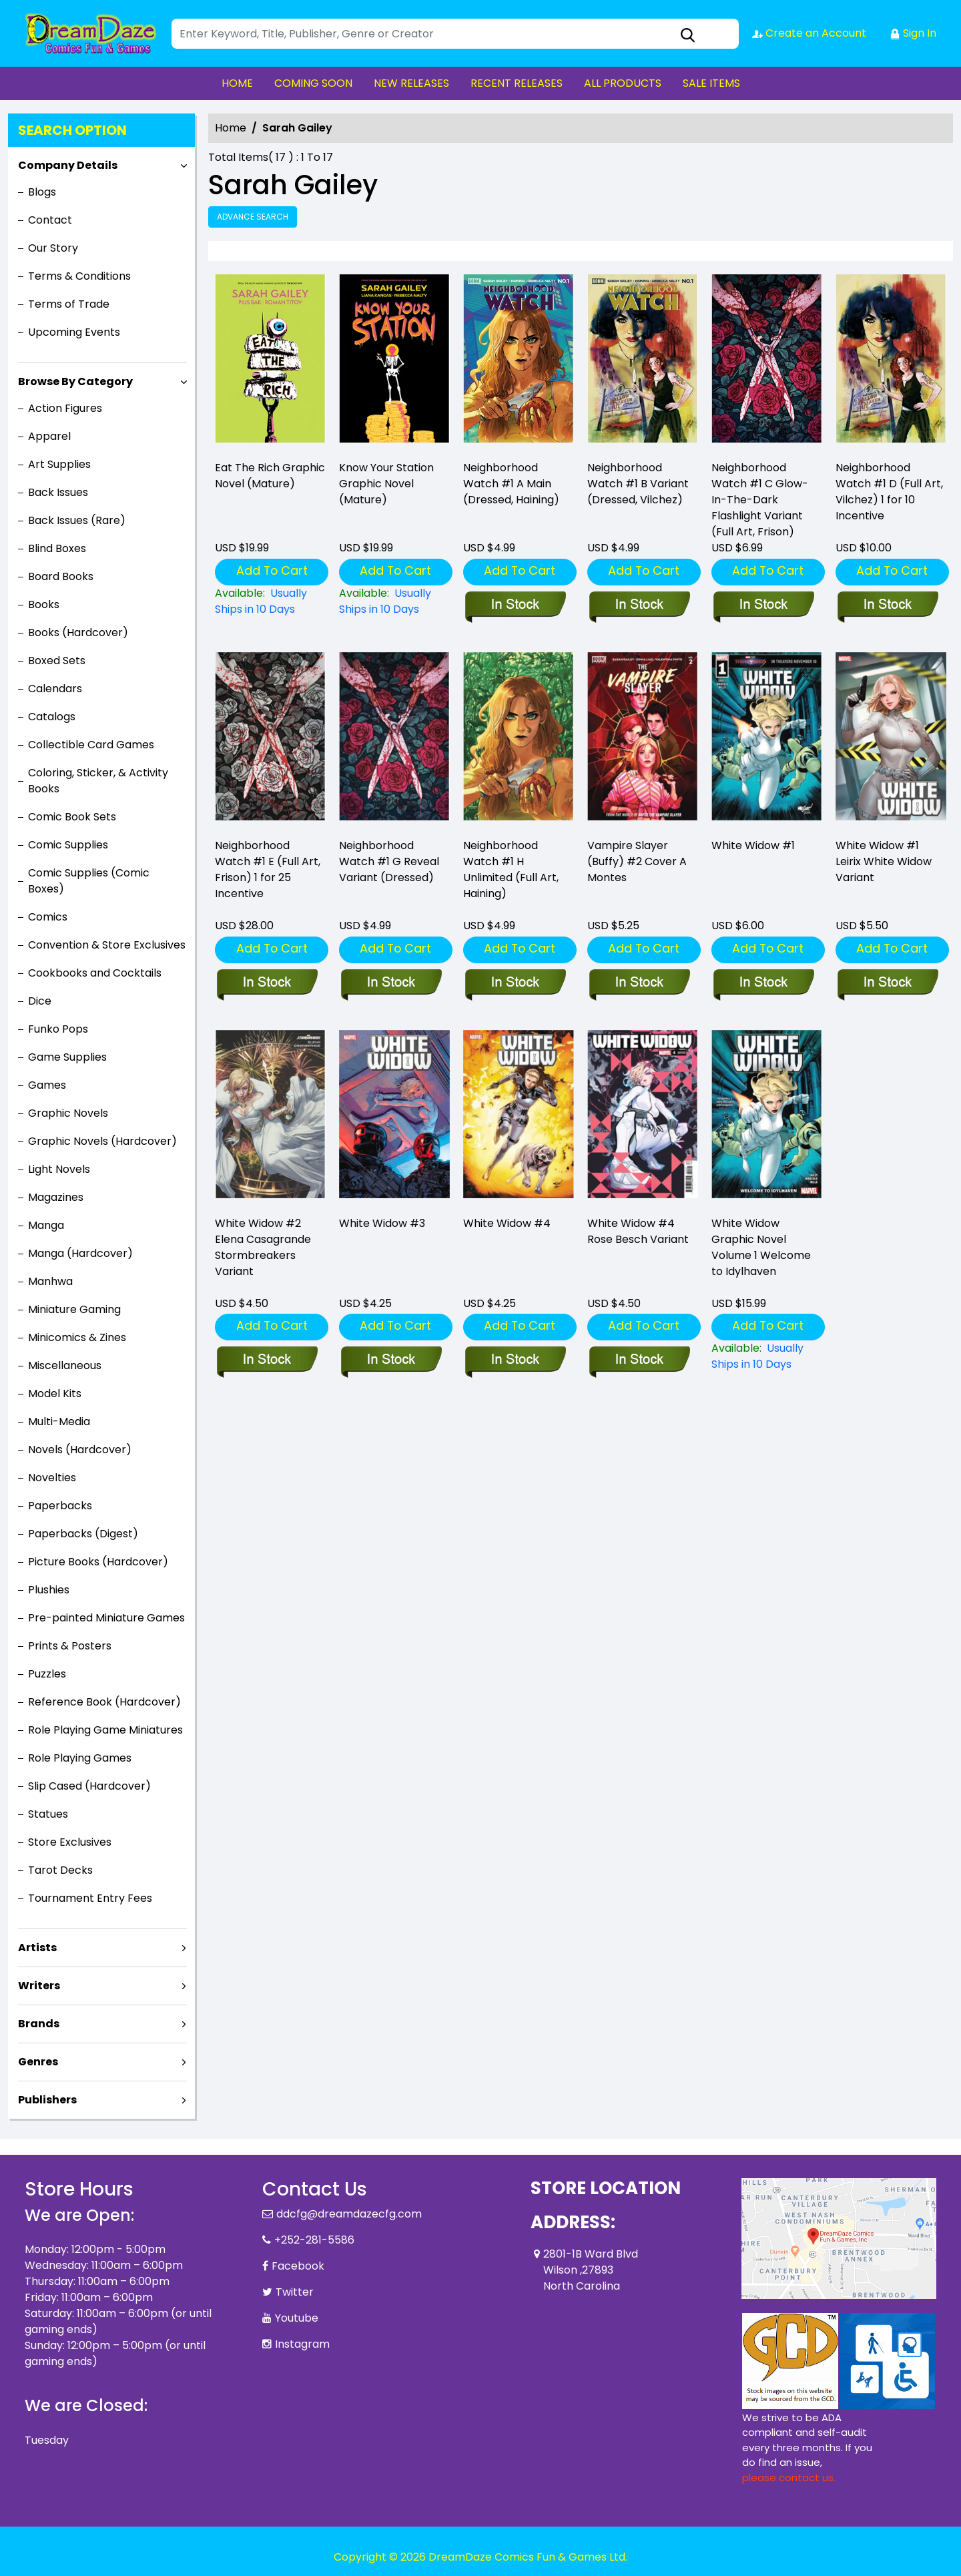 The width and height of the screenshot is (961, 2576). I want to click on Neighborhood Watch #1 D (Full Art, Vilchez) 1 for 10 Incentive [neighborhood-watch-1-d-110-incentive-full-art-vilchez-], so click(889, 491).